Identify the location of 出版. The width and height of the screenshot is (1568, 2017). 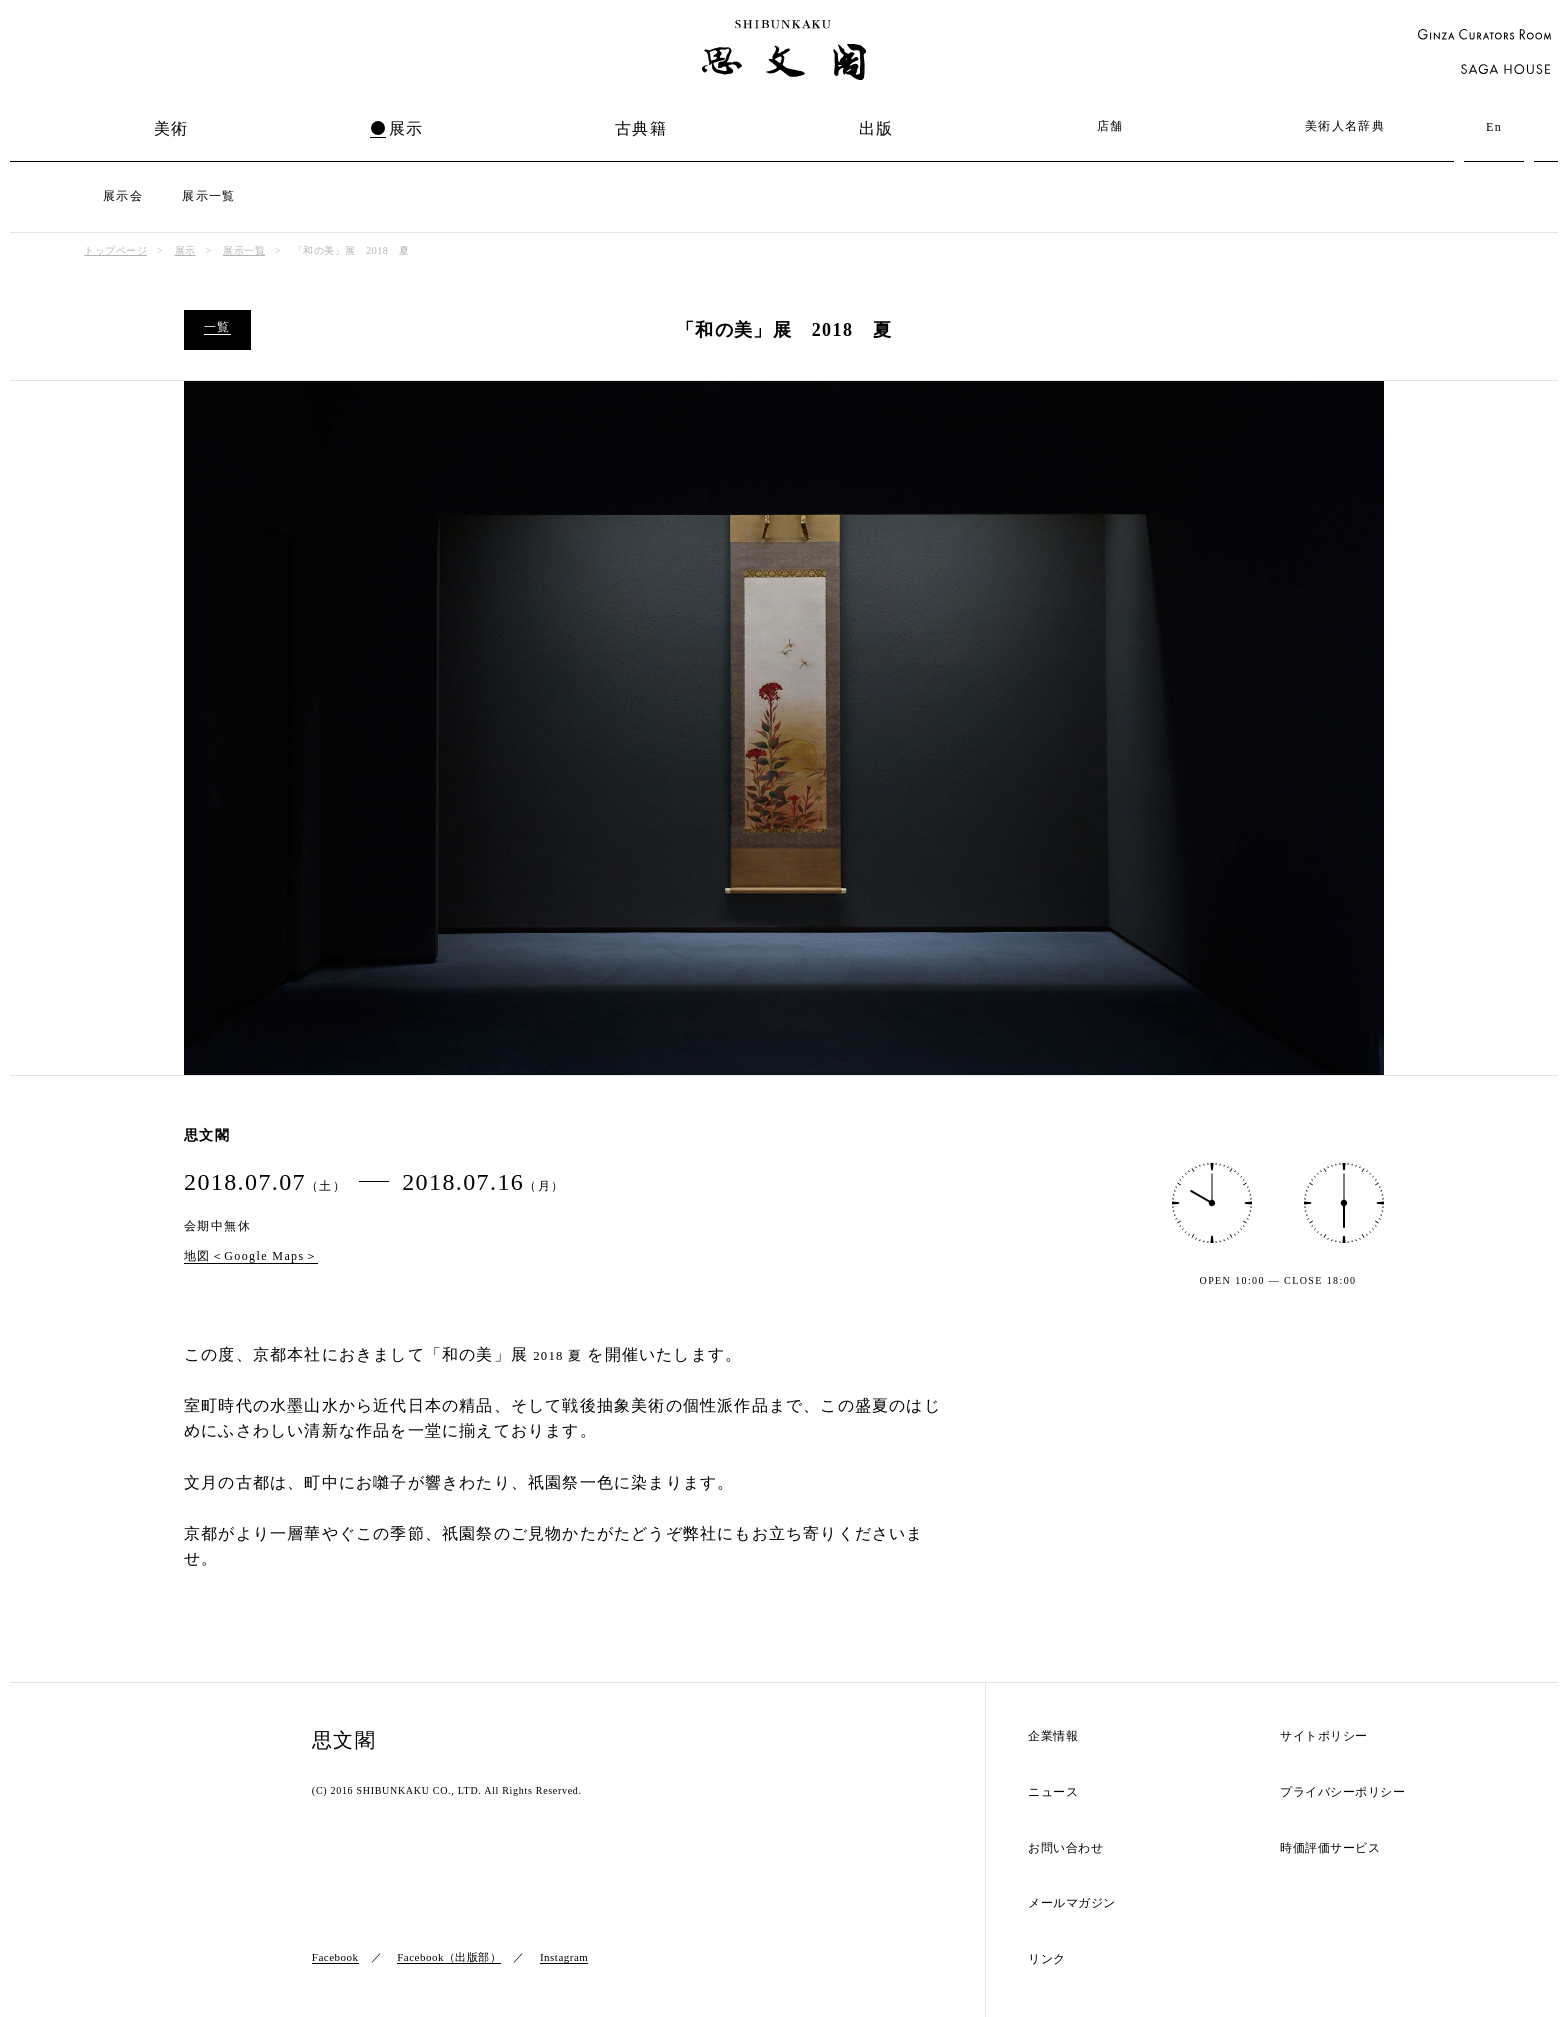
(876, 128).